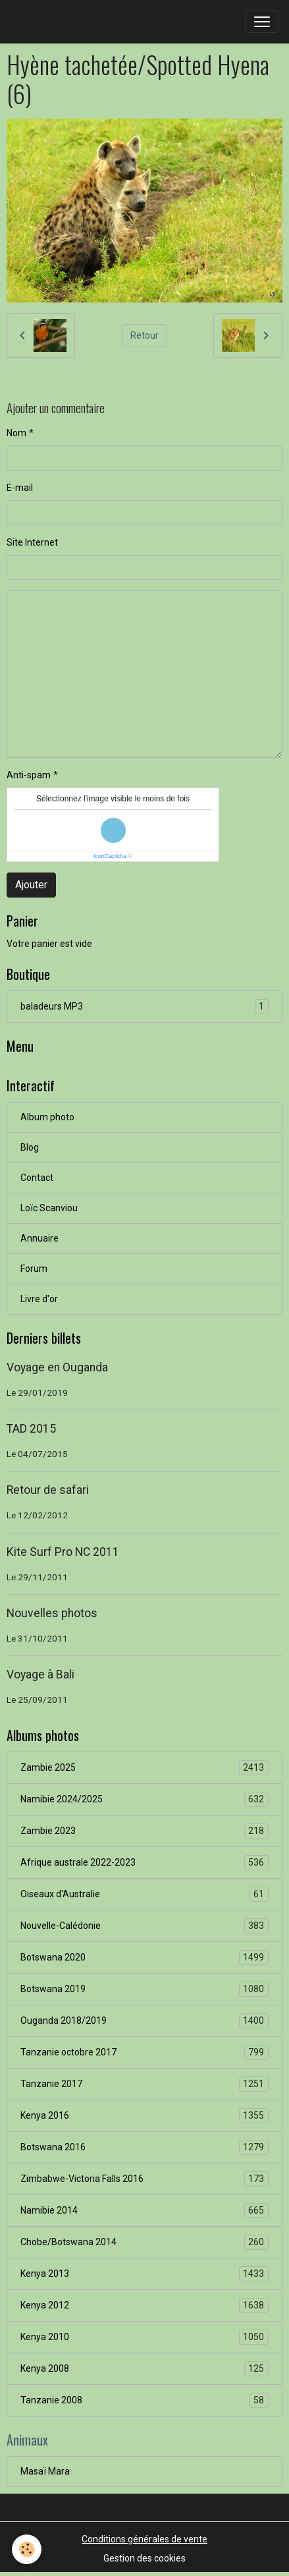  What do you see at coordinates (40, 1674) in the screenshot?
I see `Voyage à Bali` at bounding box center [40, 1674].